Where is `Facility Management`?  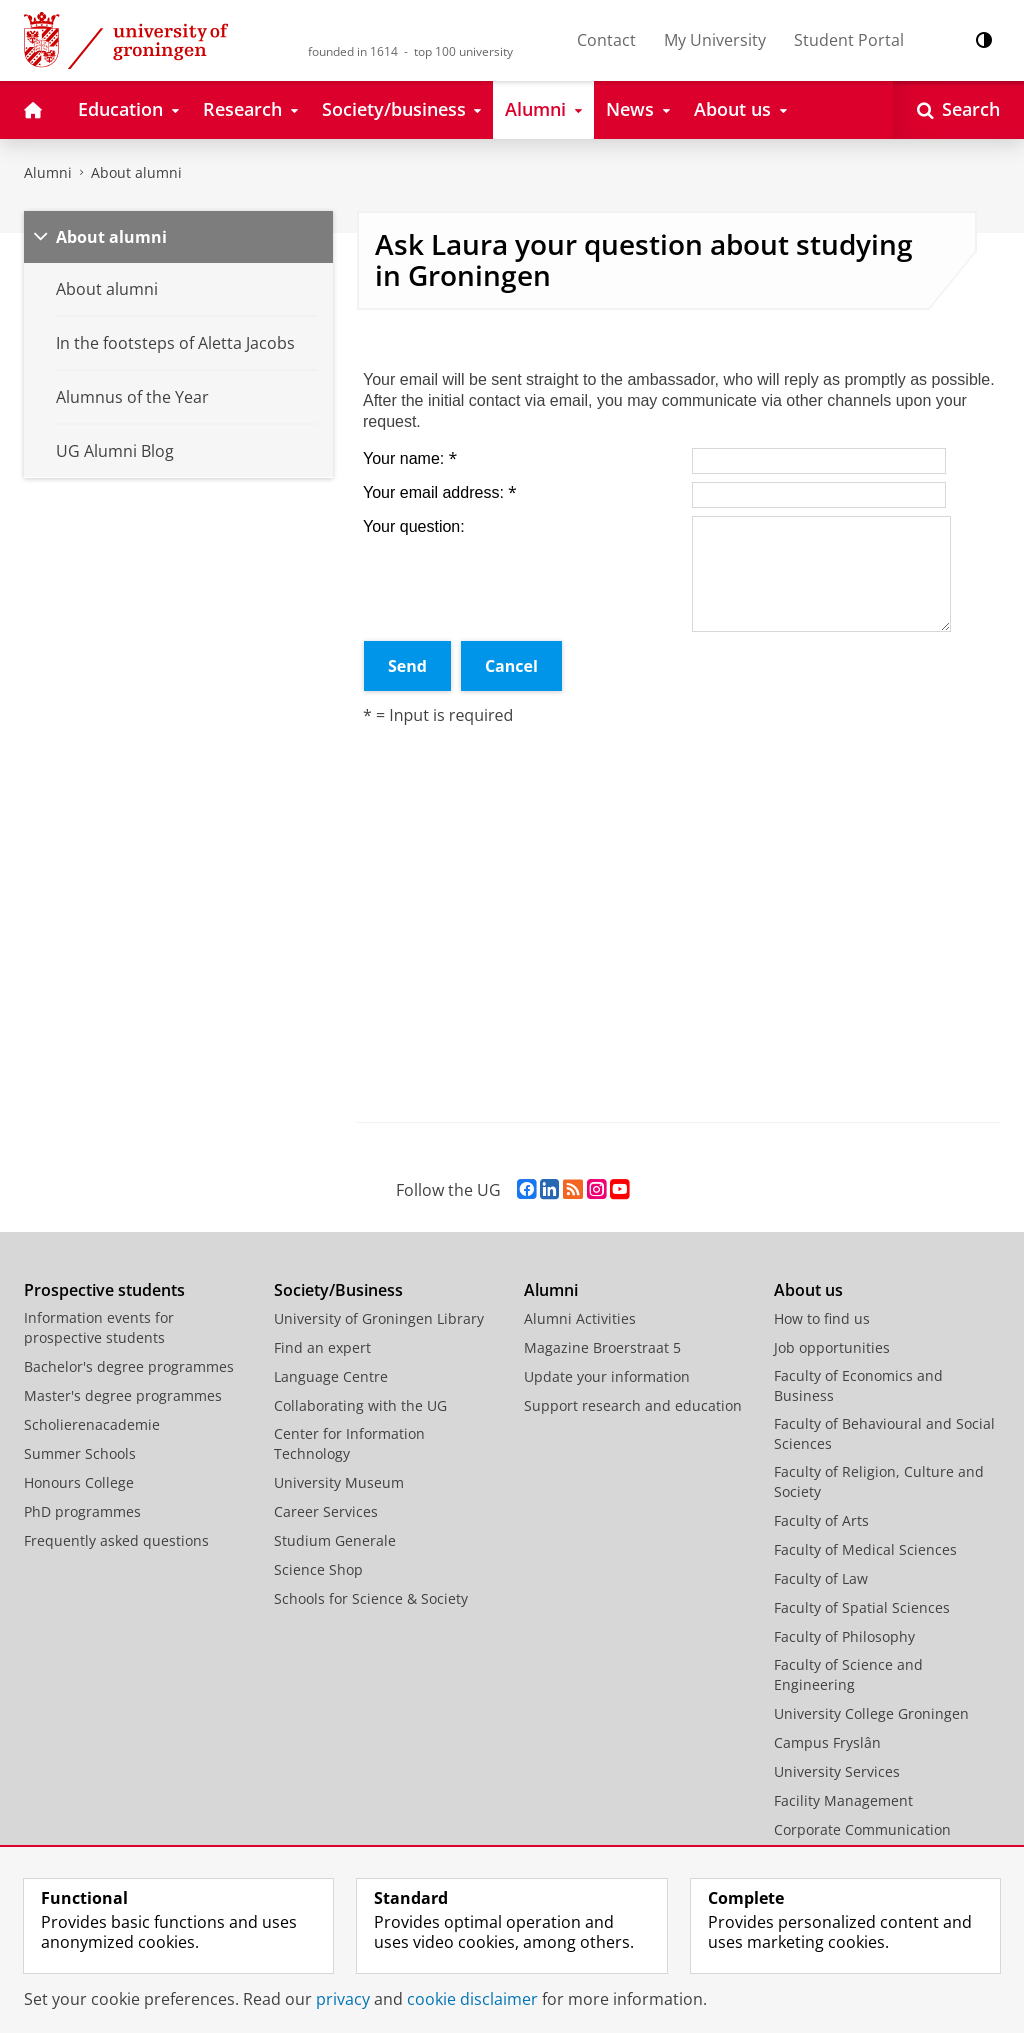
Facility Management is located at coordinates (843, 1800).